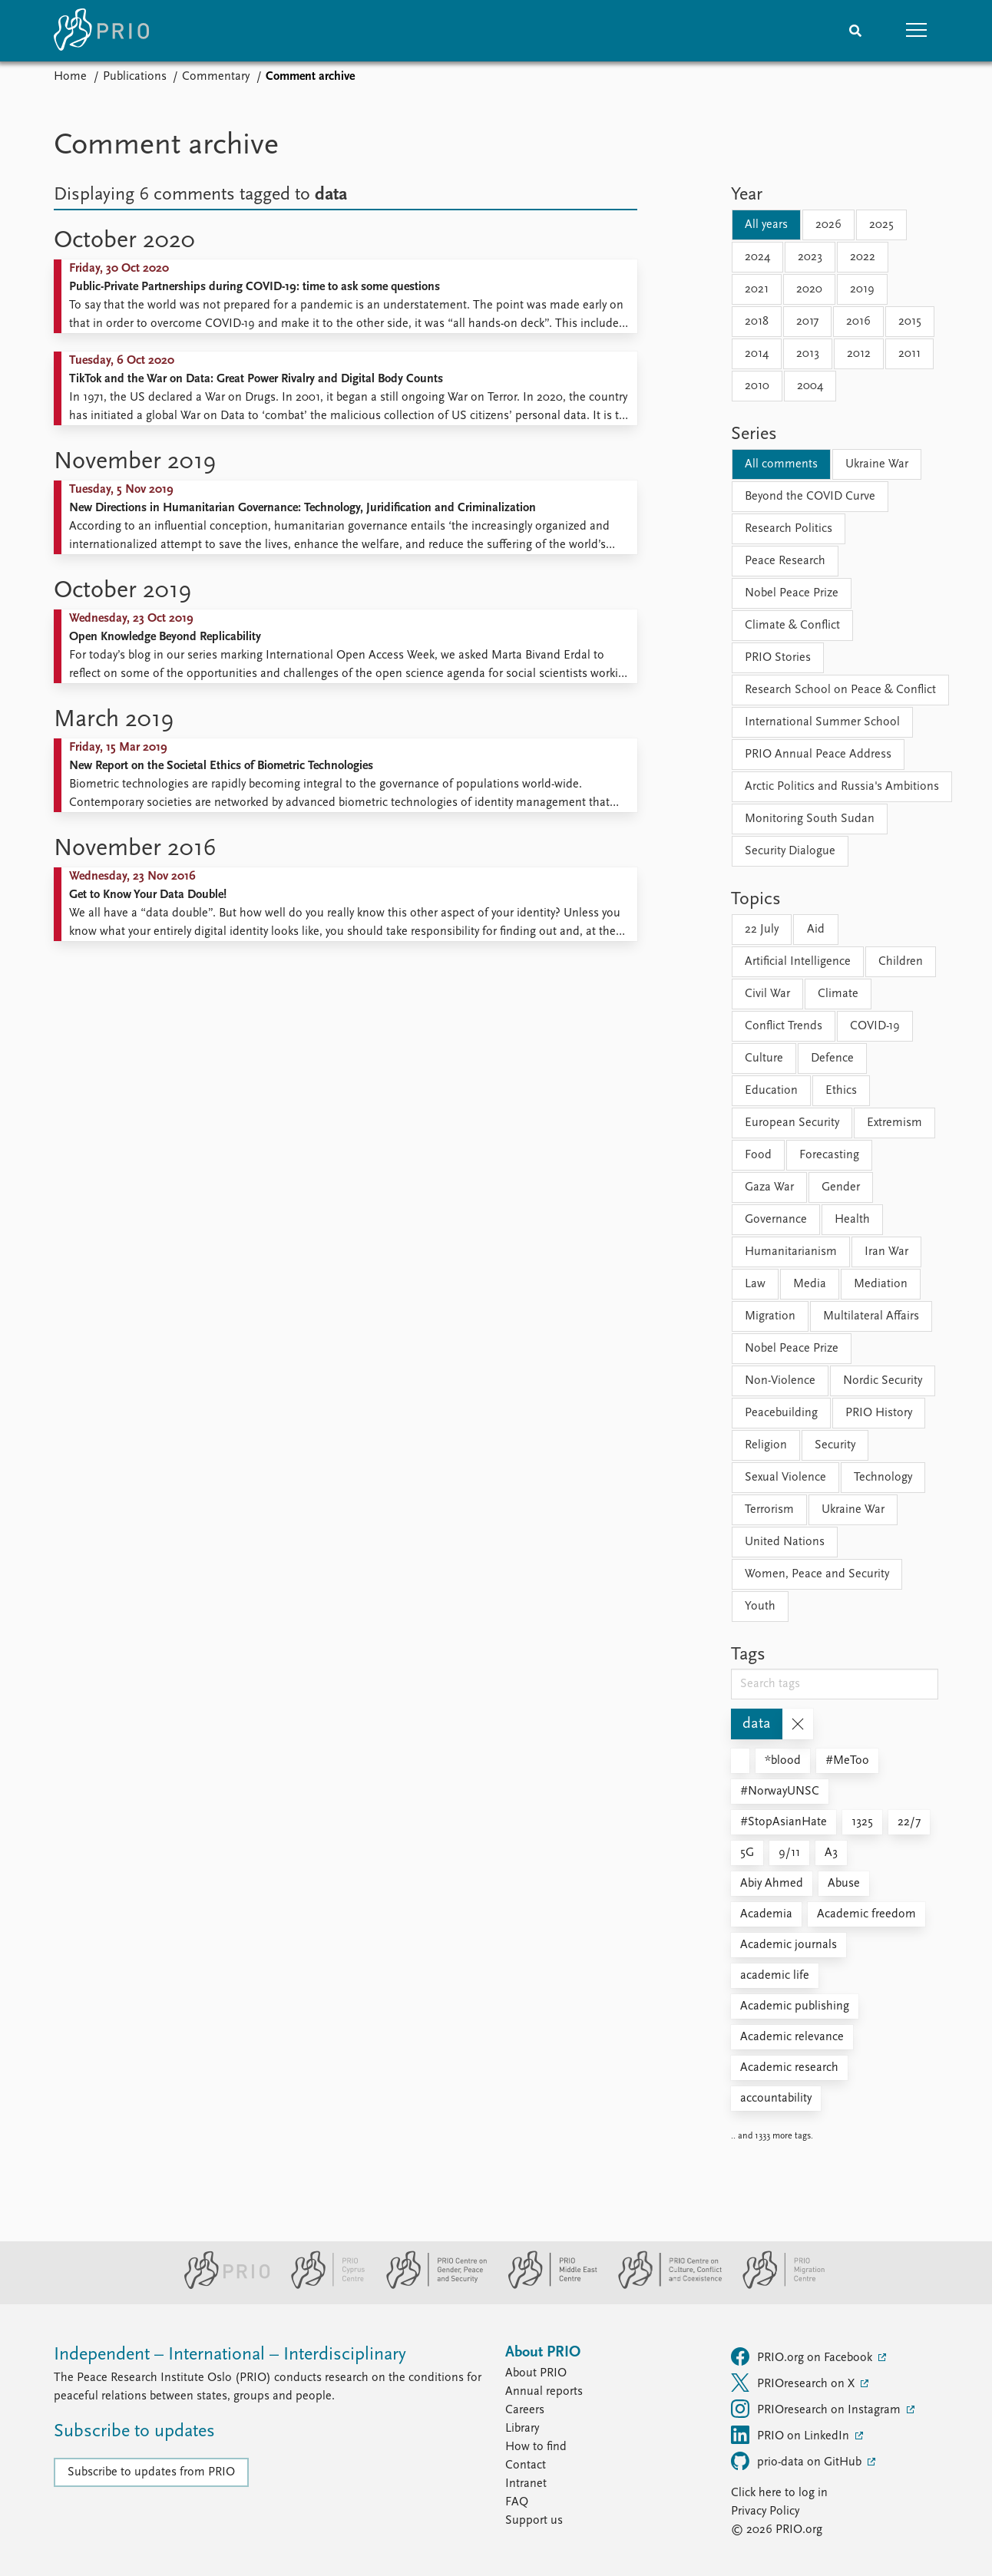  I want to click on 2022, so click(862, 257).